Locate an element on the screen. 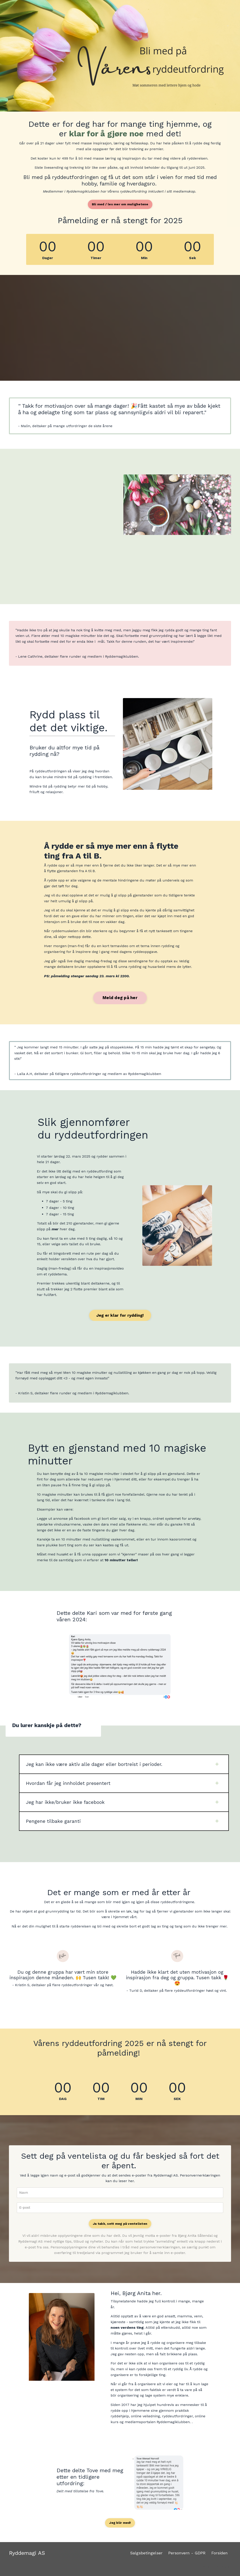 This screenshot has width=240, height=2576. Salgsbetingelser is located at coordinates (146, 2551).